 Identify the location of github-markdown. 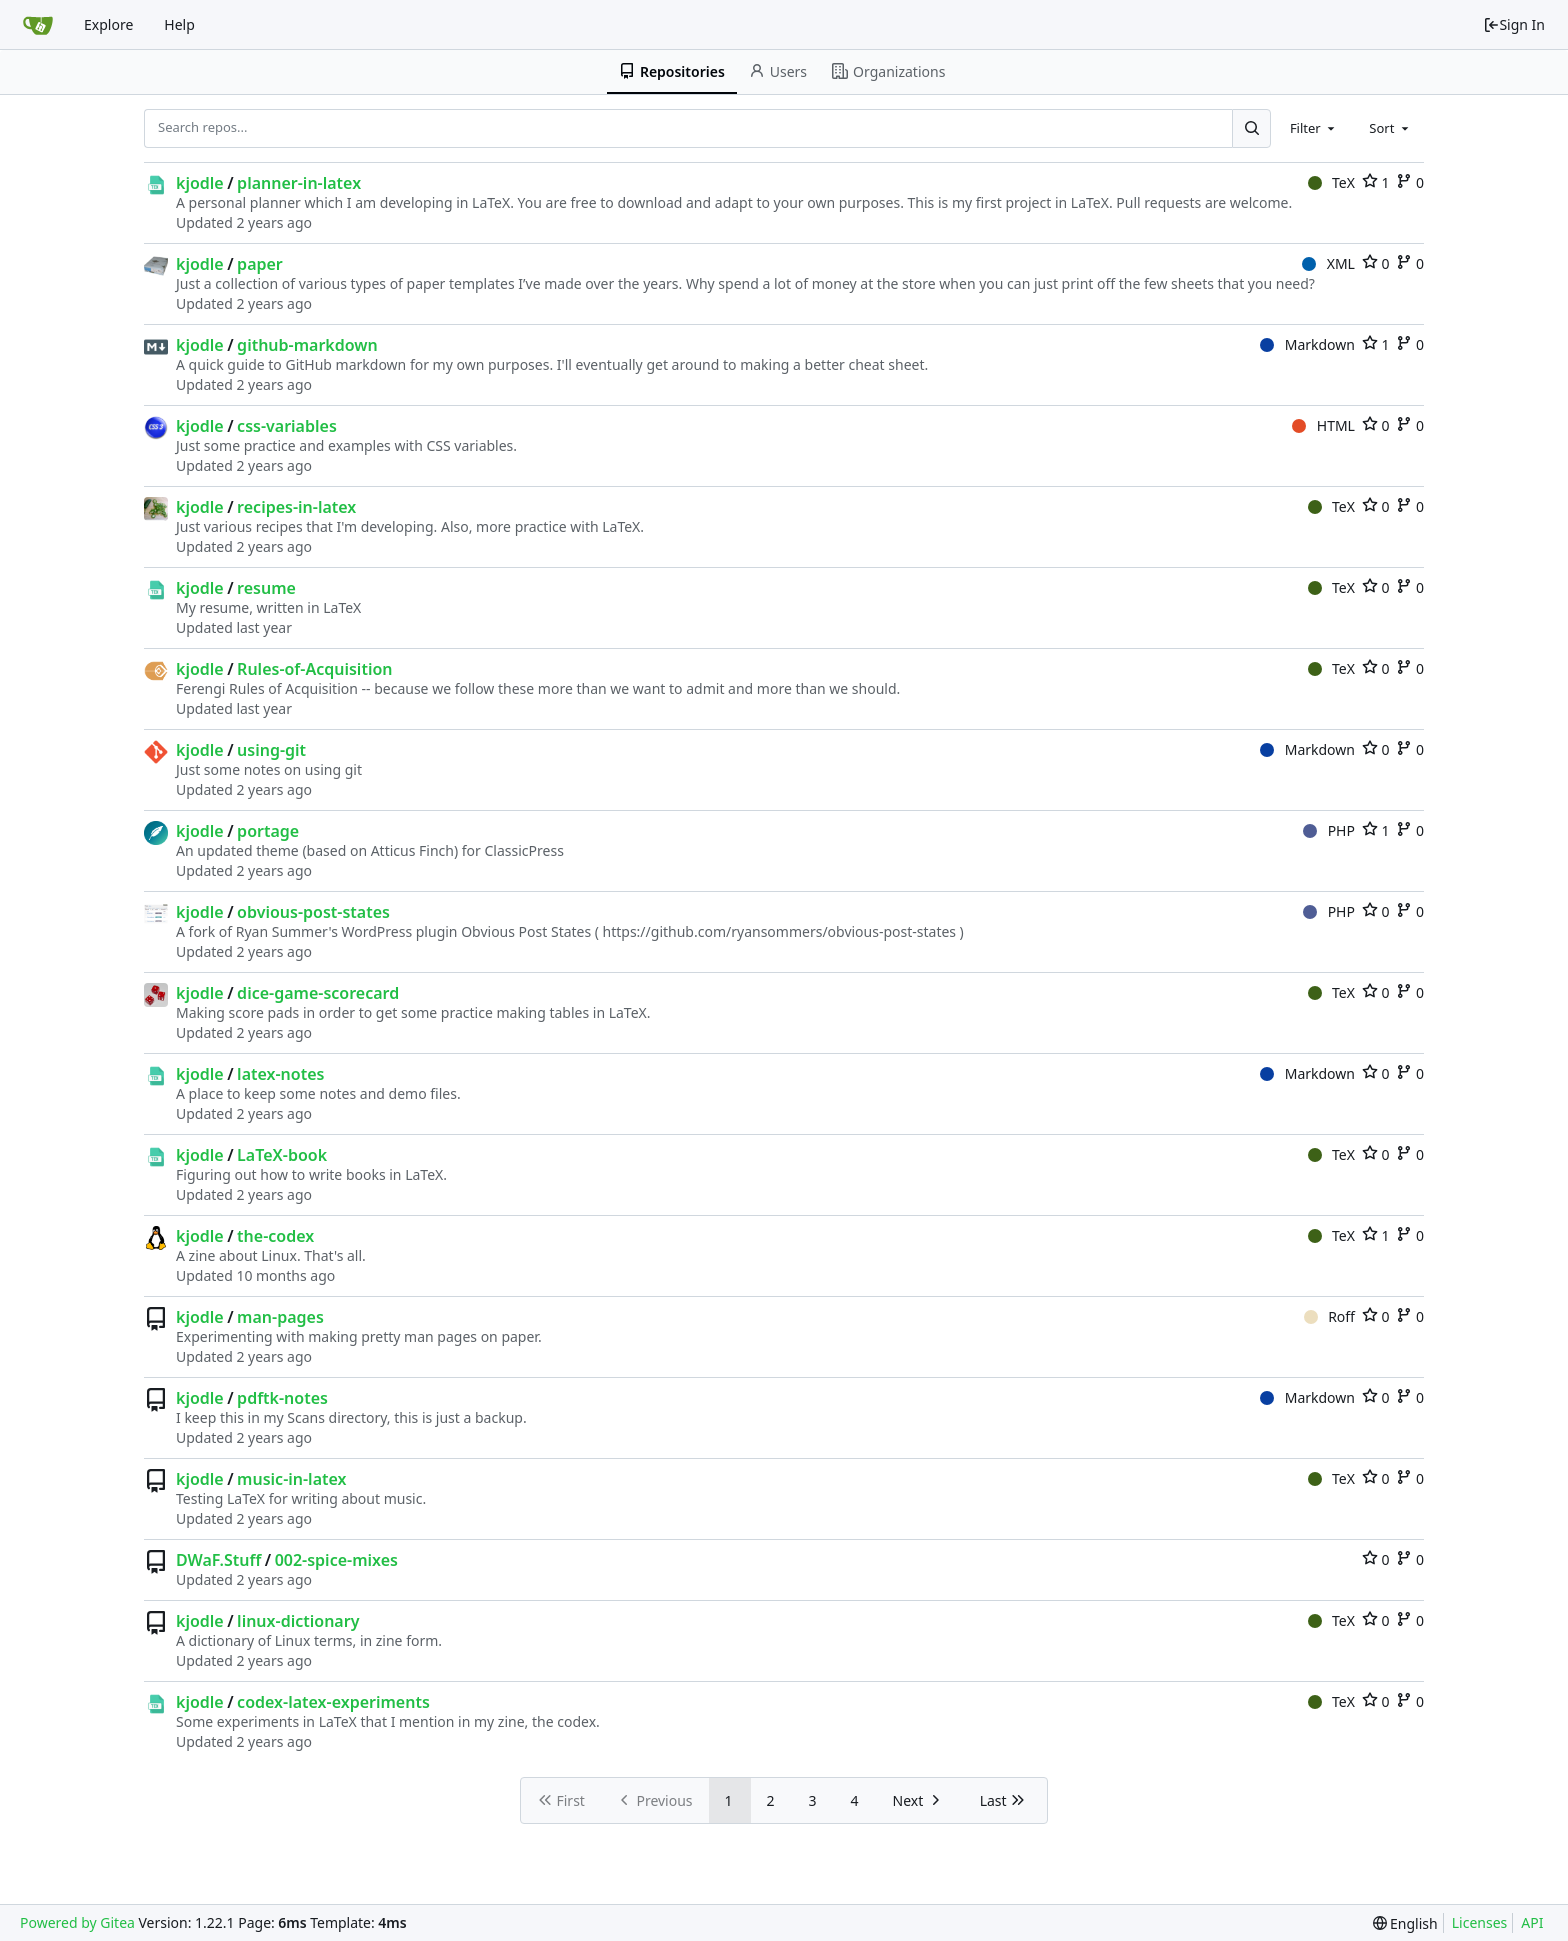
(307, 345).